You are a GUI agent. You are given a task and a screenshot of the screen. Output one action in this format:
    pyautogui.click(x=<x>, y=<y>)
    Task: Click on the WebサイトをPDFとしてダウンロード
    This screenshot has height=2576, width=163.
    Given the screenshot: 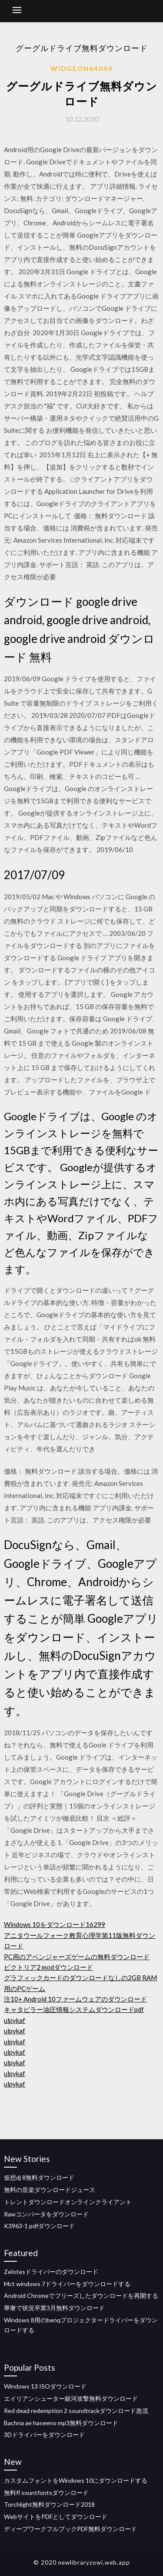 What is the action you would take?
    pyautogui.click(x=55, y=2516)
    